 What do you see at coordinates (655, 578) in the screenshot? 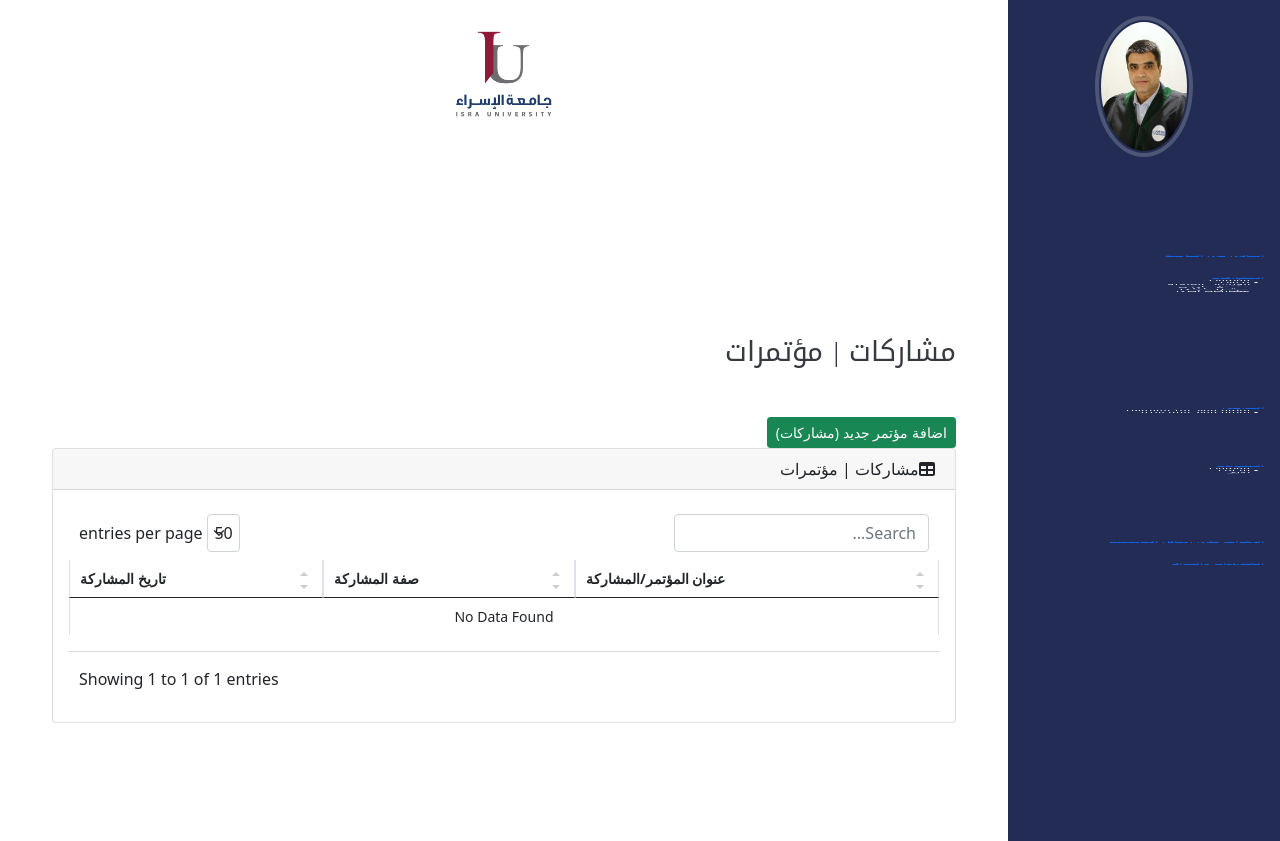
I see `عنوان المؤتمر/المشاركة` at bounding box center [655, 578].